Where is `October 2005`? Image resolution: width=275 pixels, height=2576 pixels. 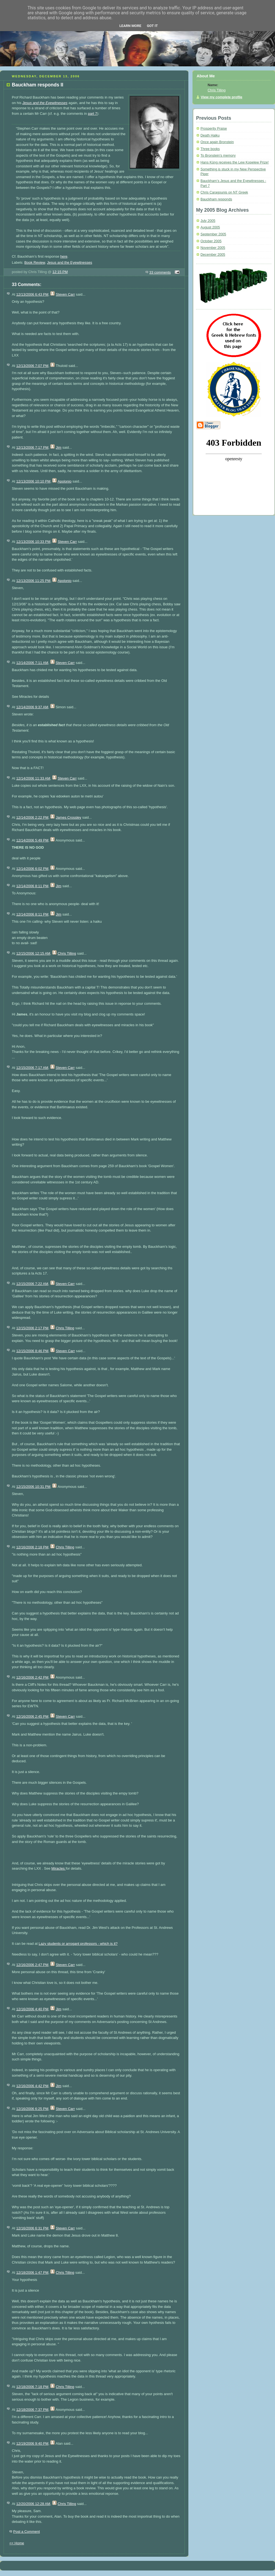 October 2005 is located at coordinates (210, 241).